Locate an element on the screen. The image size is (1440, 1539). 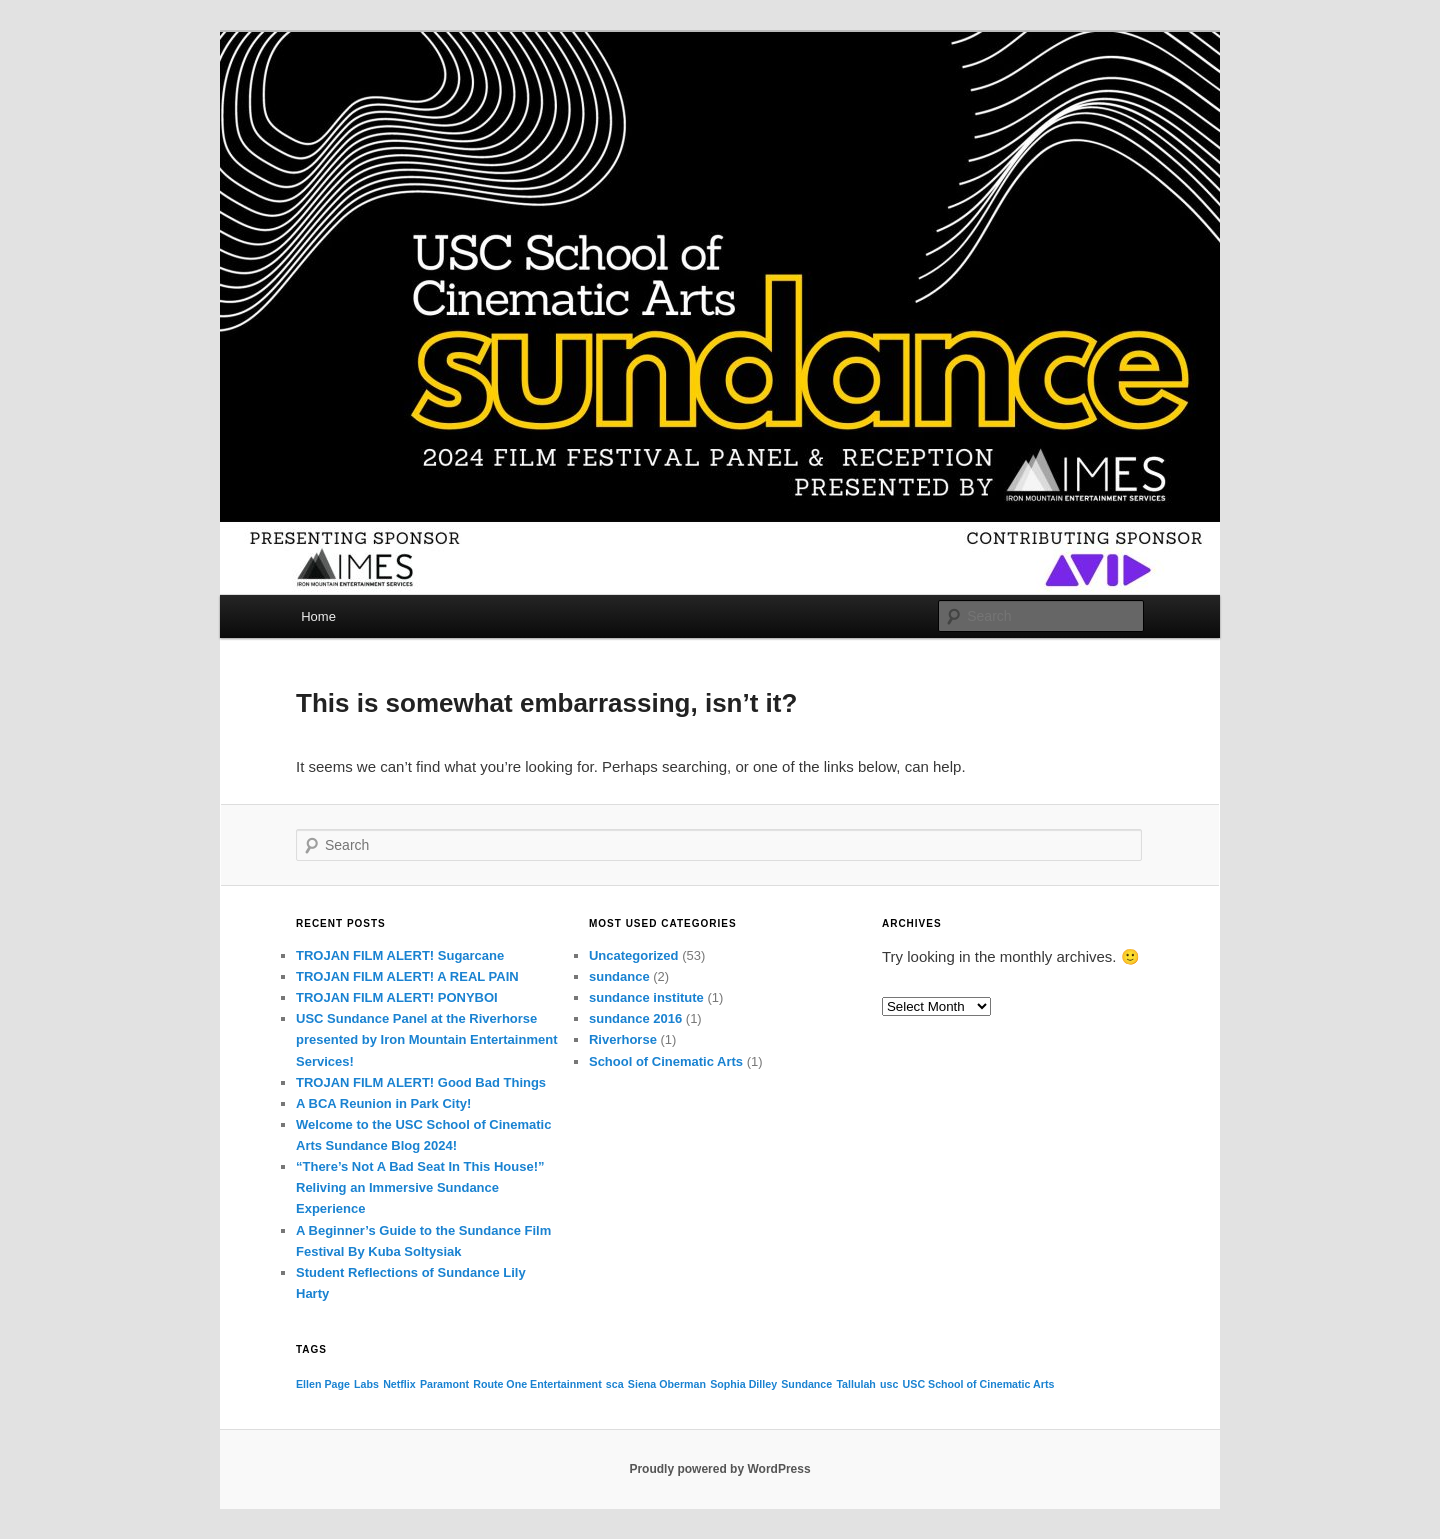
Sophia Dilley [Sophia Dilley (1 item)] is located at coordinates (743, 1384).